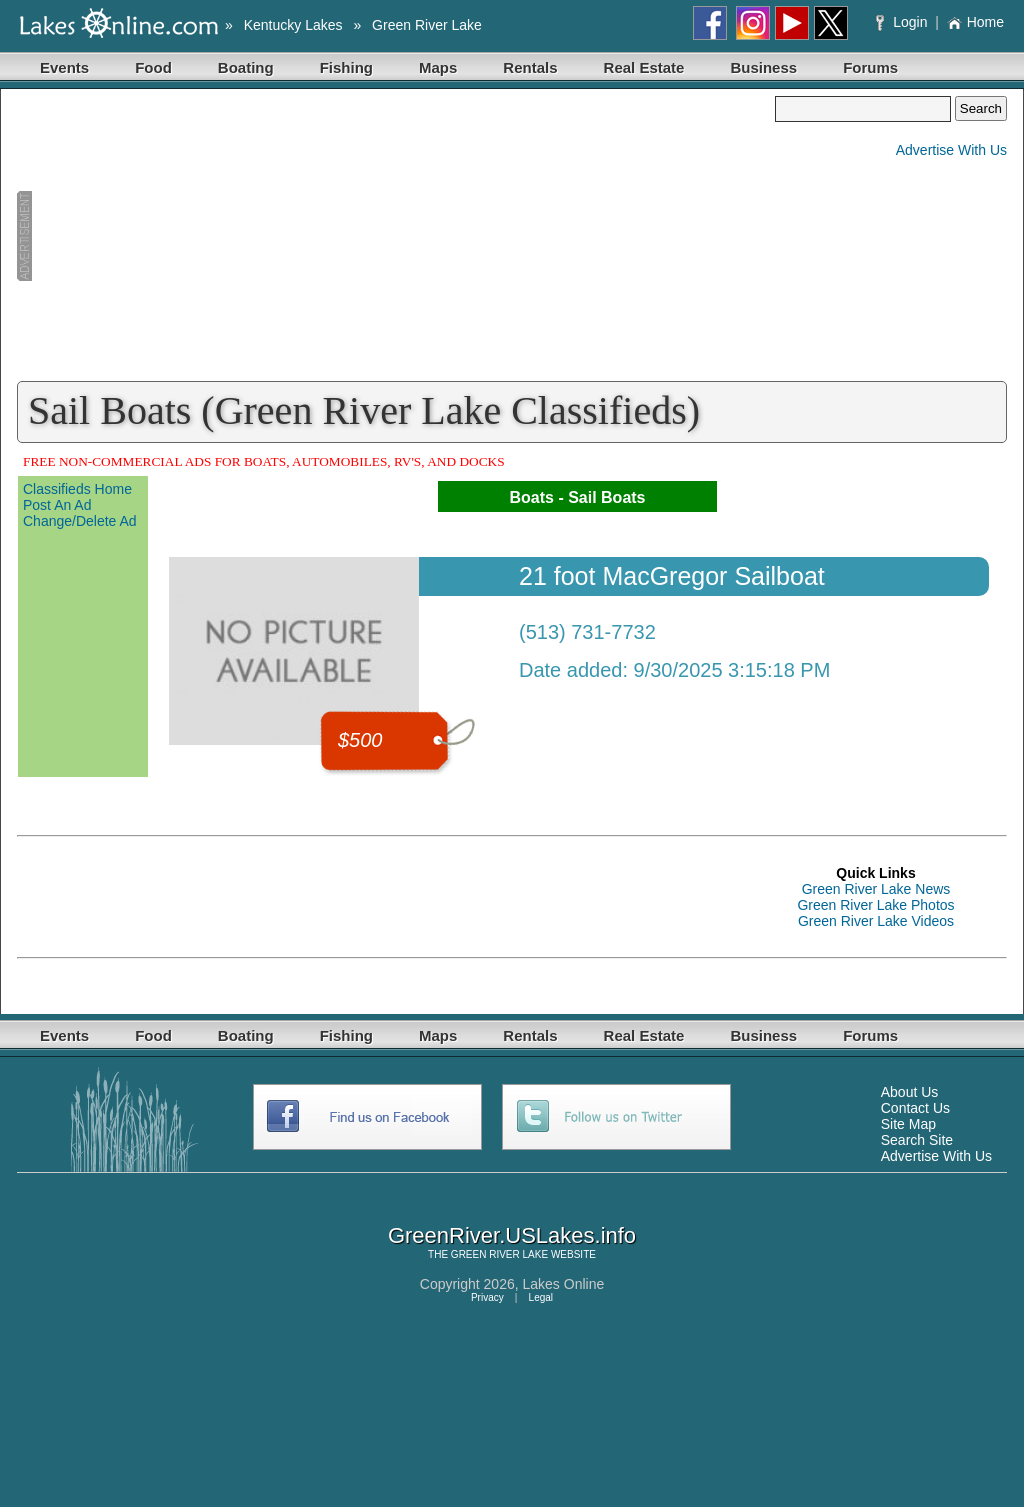 The image size is (1024, 1507). Describe the element at coordinates (77, 489) in the screenshot. I see `Classifieds Home` at that location.